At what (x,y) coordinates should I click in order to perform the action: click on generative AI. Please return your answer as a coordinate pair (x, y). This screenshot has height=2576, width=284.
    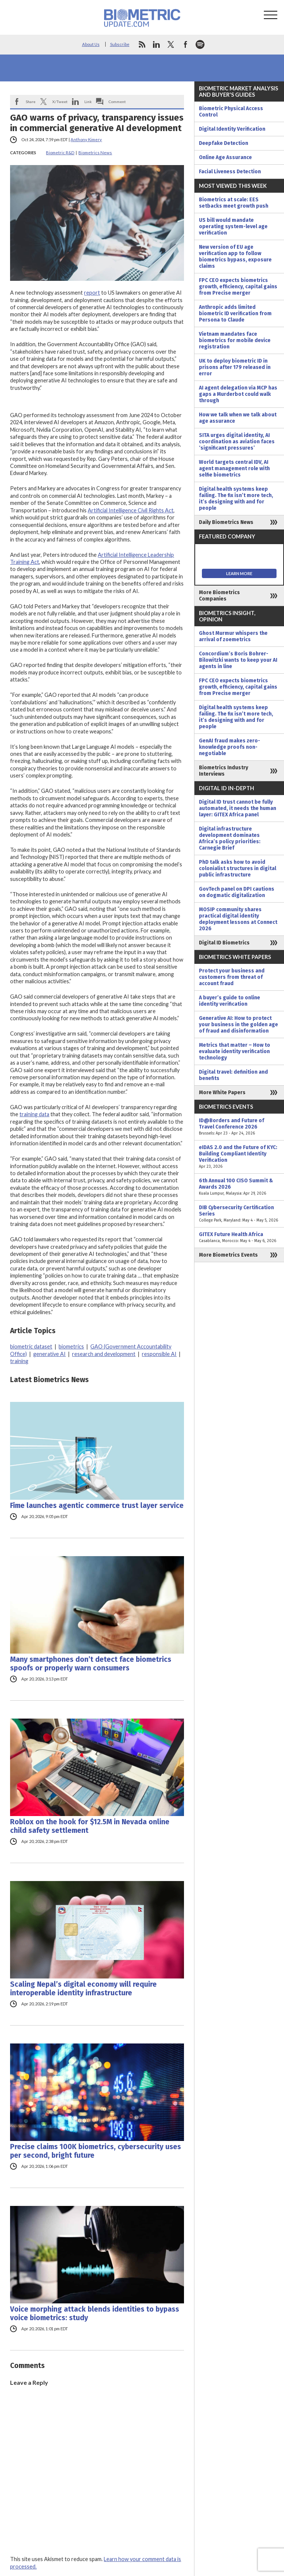
    Looking at the image, I should click on (49, 1354).